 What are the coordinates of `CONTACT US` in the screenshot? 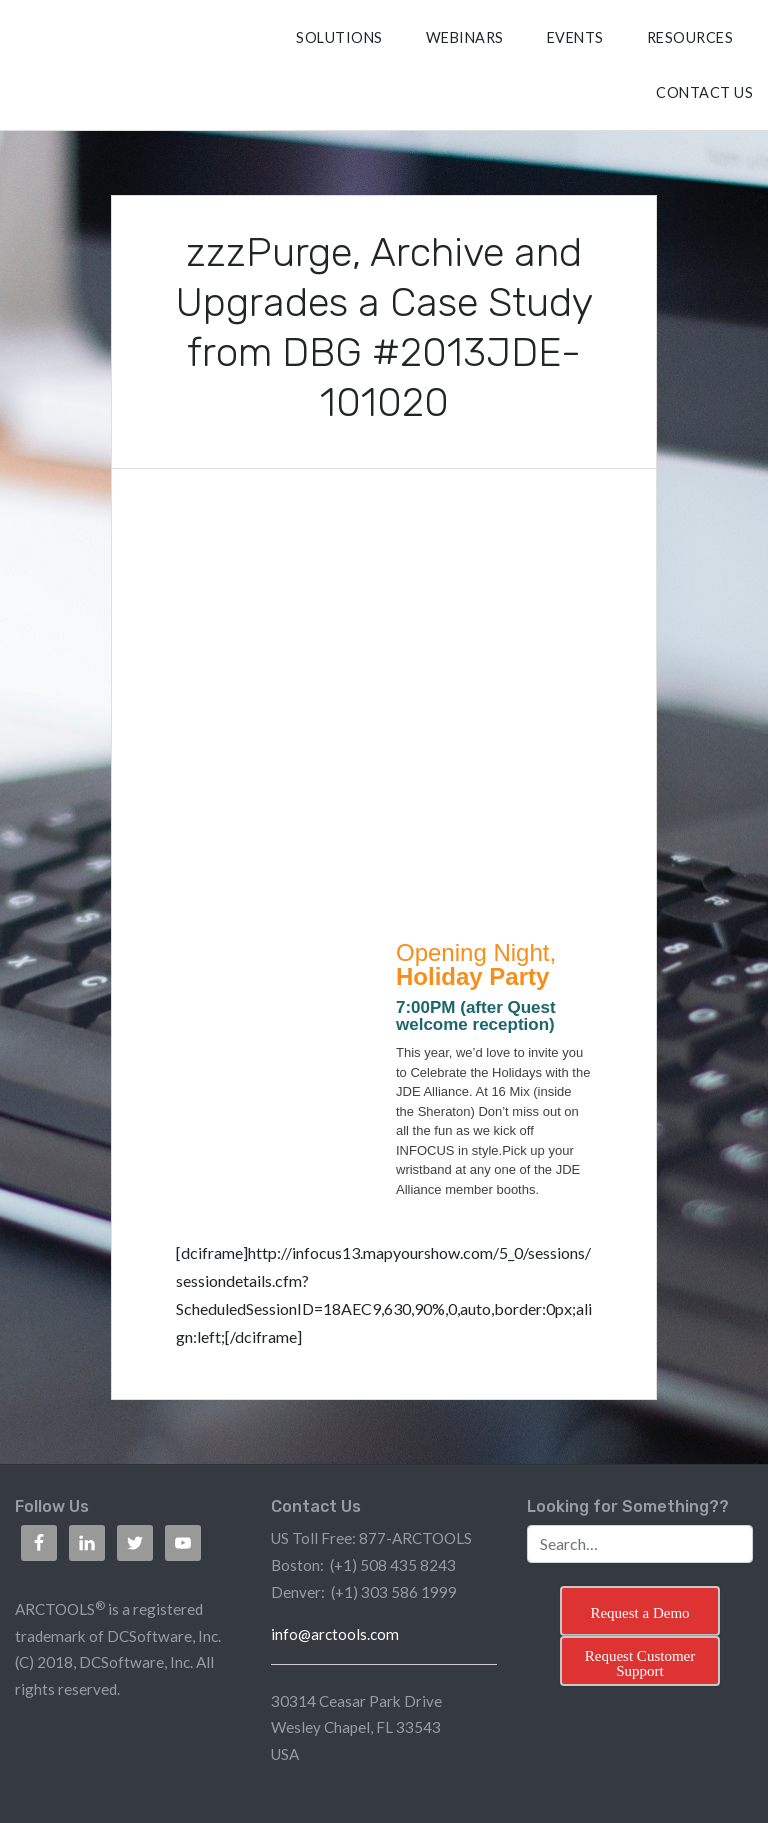 It's located at (704, 92).